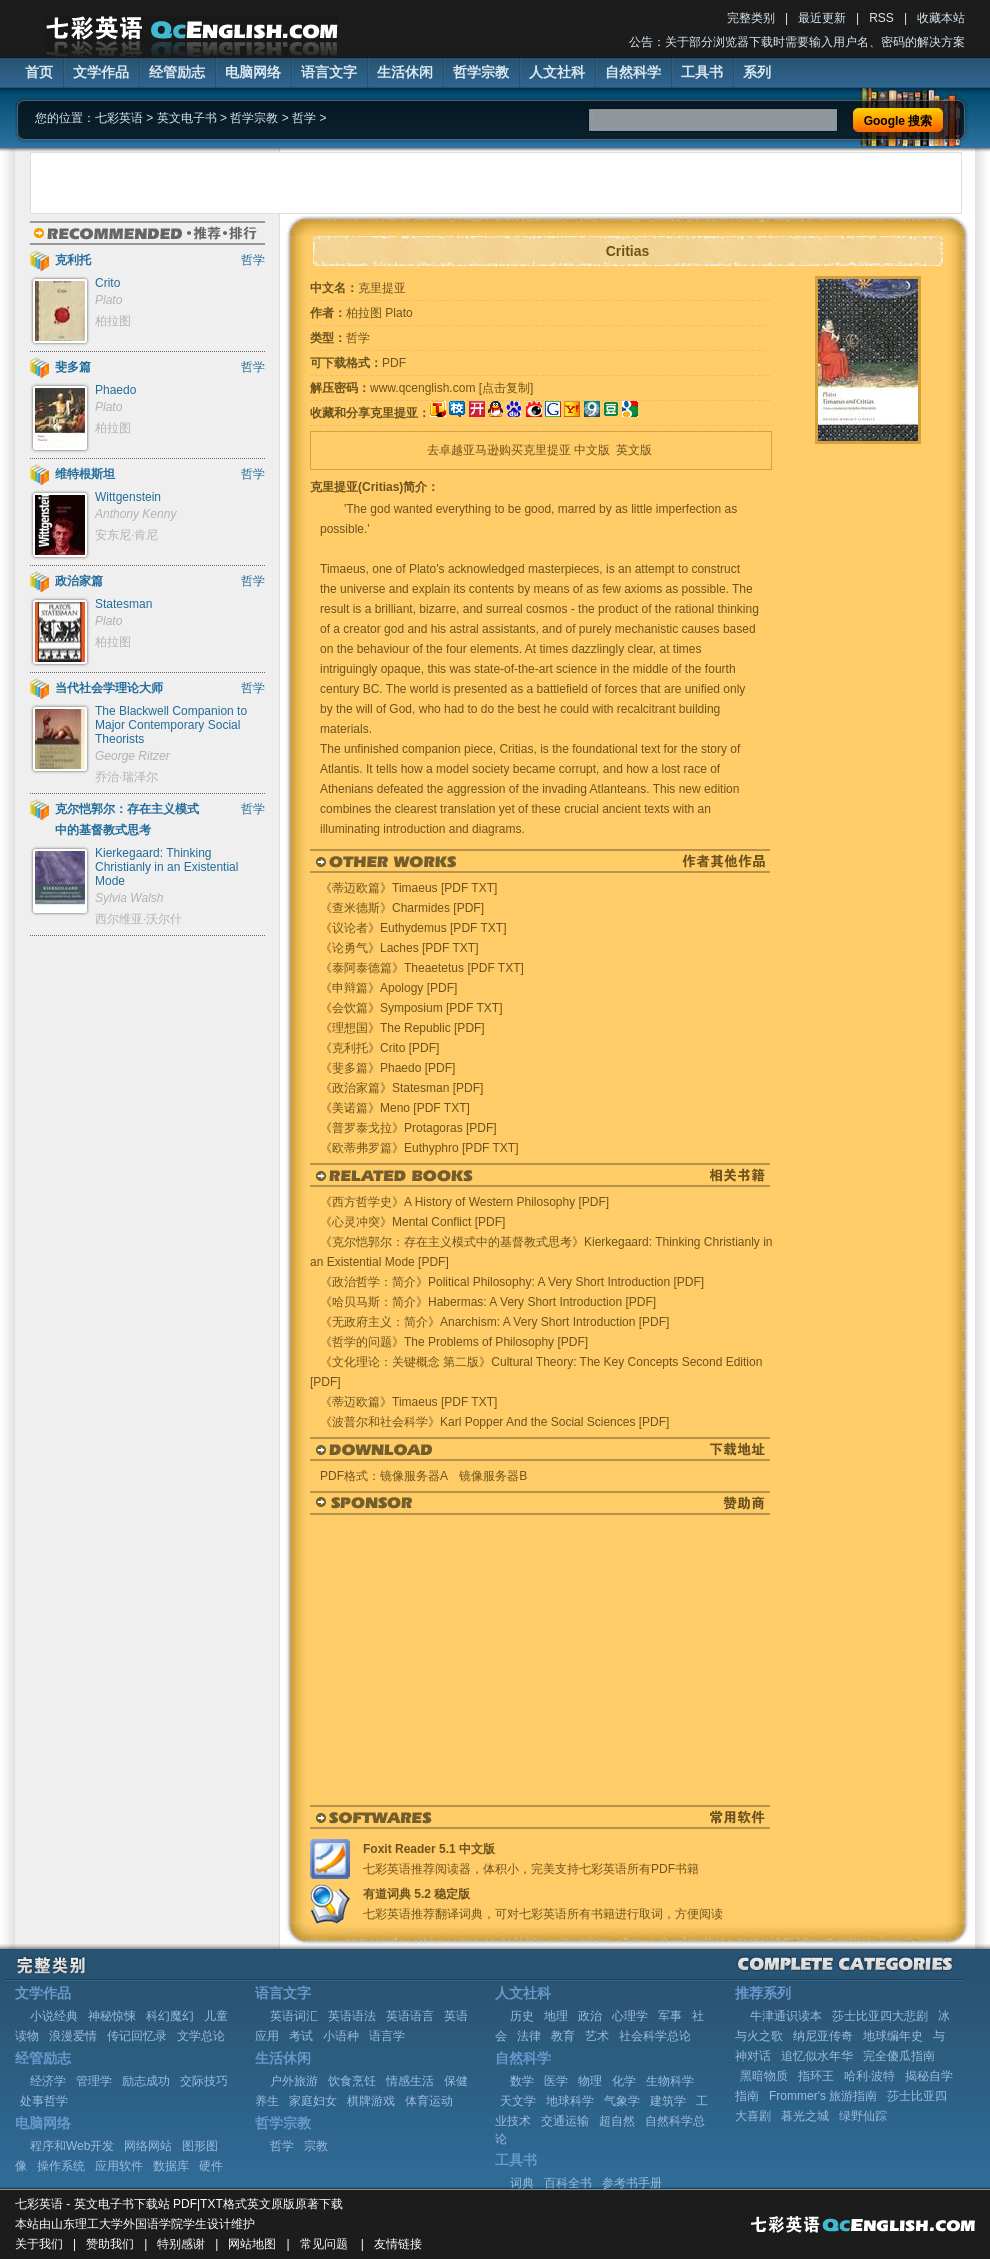 The width and height of the screenshot is (990, 2259). Describe the element at coordinates (379, 1048) in the screenshot. I see `《克利托》Crito [PDF]` at that location.